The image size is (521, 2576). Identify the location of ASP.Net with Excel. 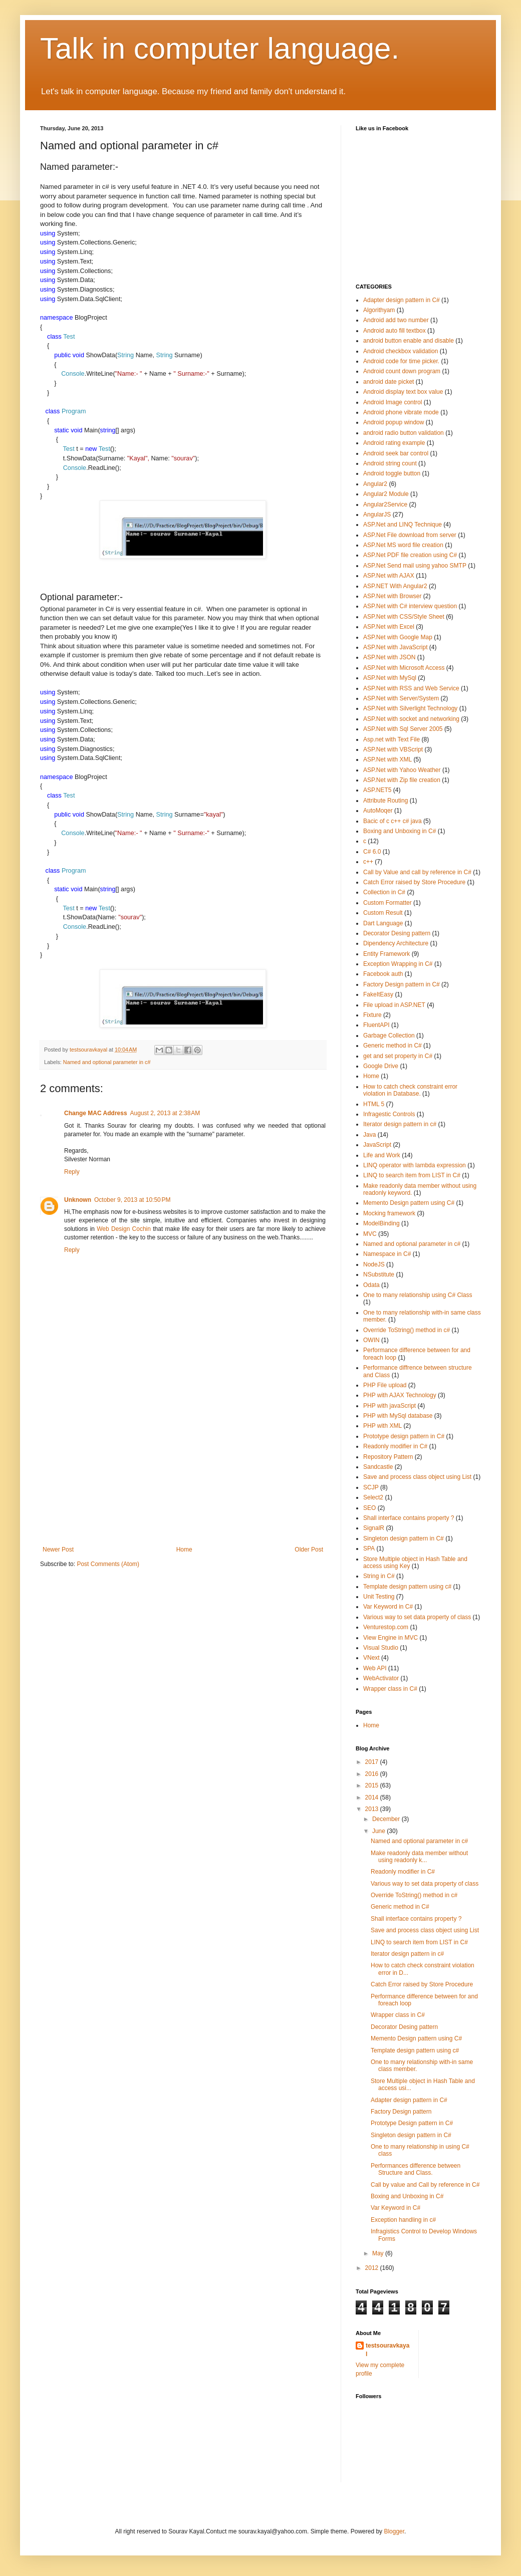
(388, 626).